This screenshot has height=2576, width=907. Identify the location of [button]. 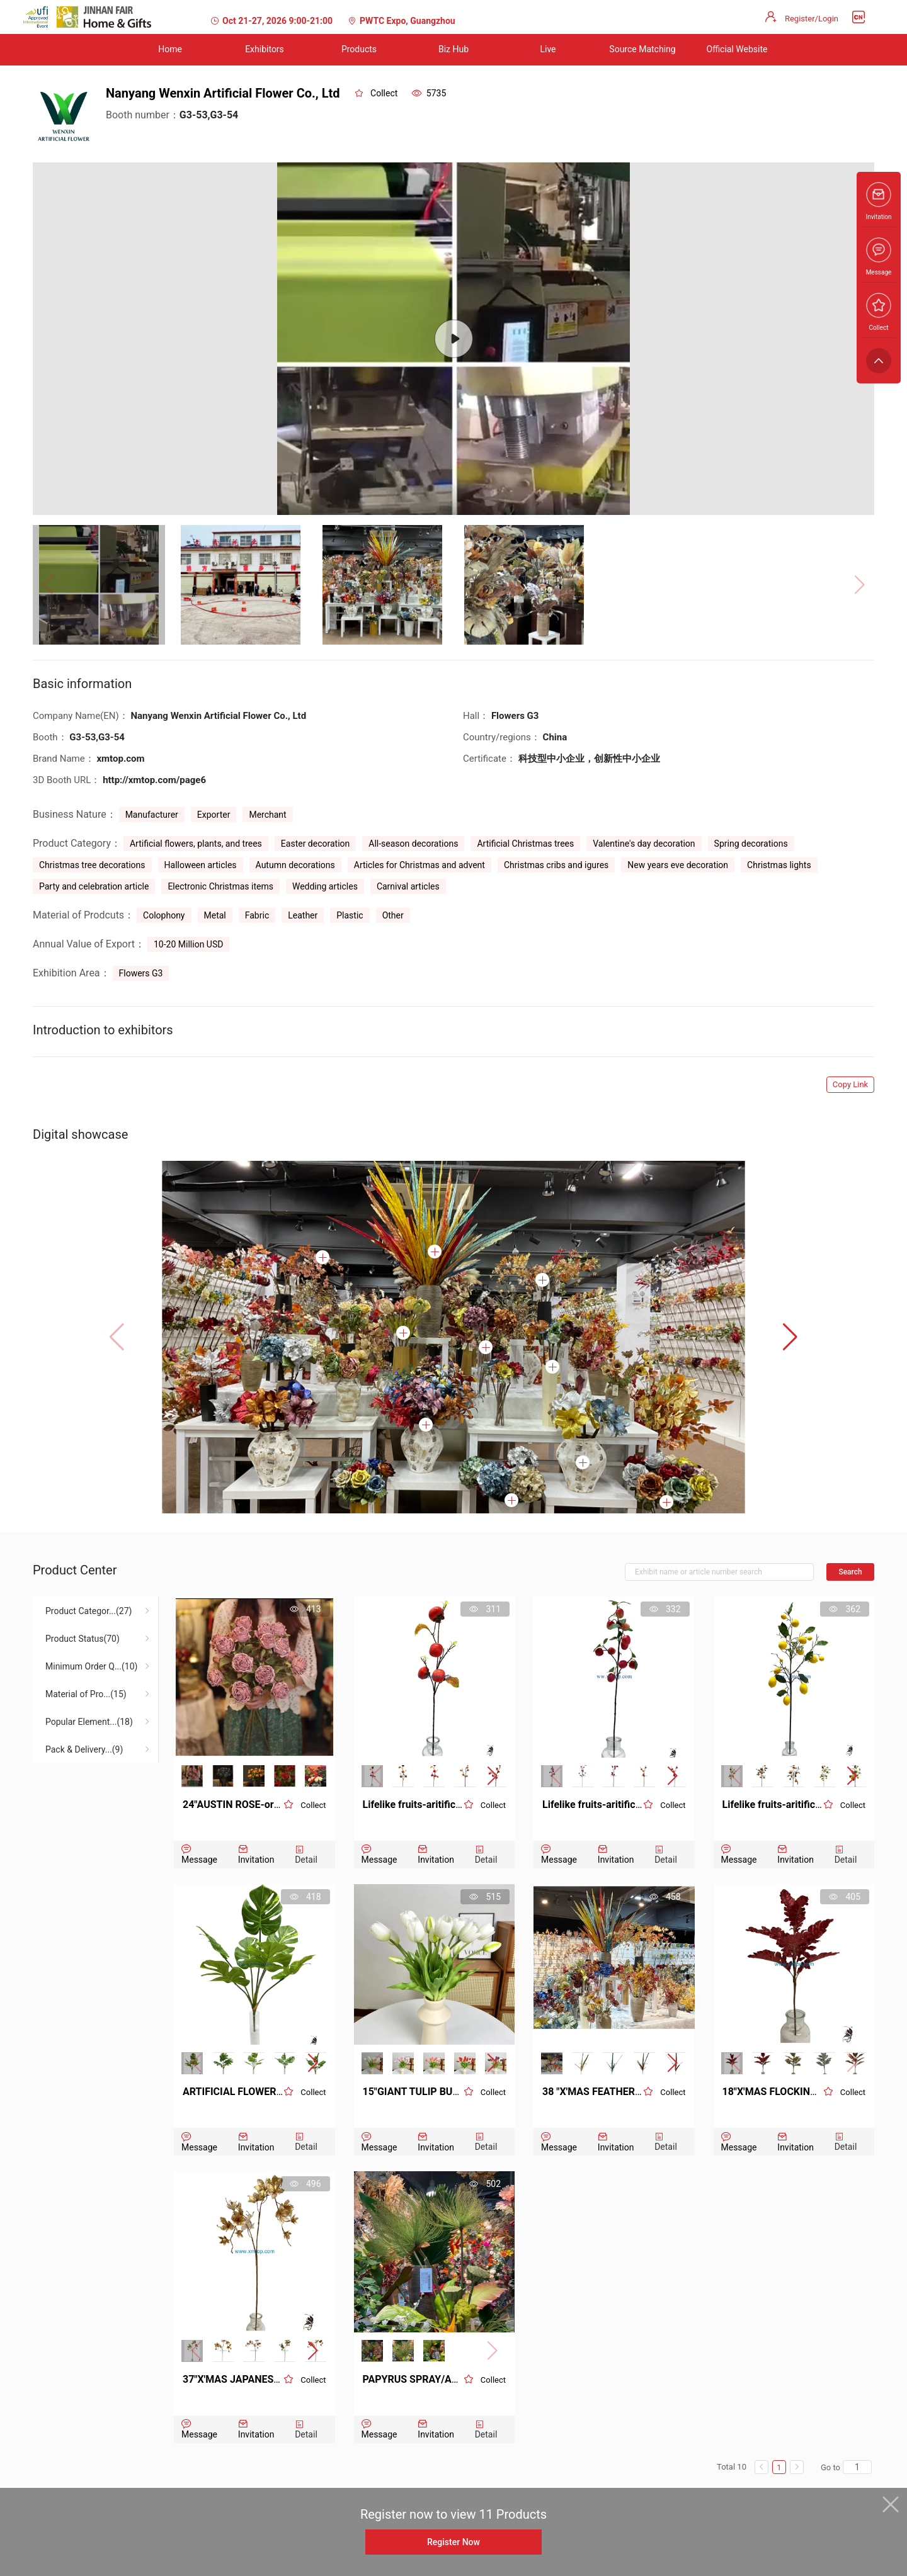
(790, 1337).